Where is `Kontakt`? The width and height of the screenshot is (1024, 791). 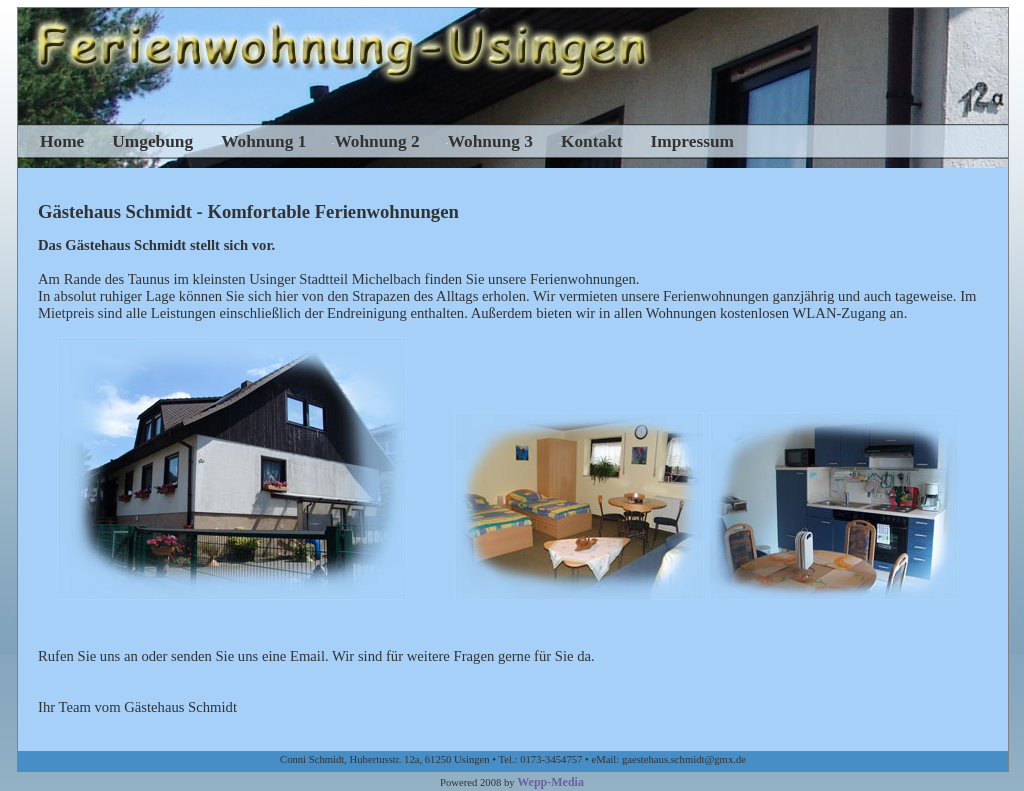 Kontakt is located at coordinates (592, 141).